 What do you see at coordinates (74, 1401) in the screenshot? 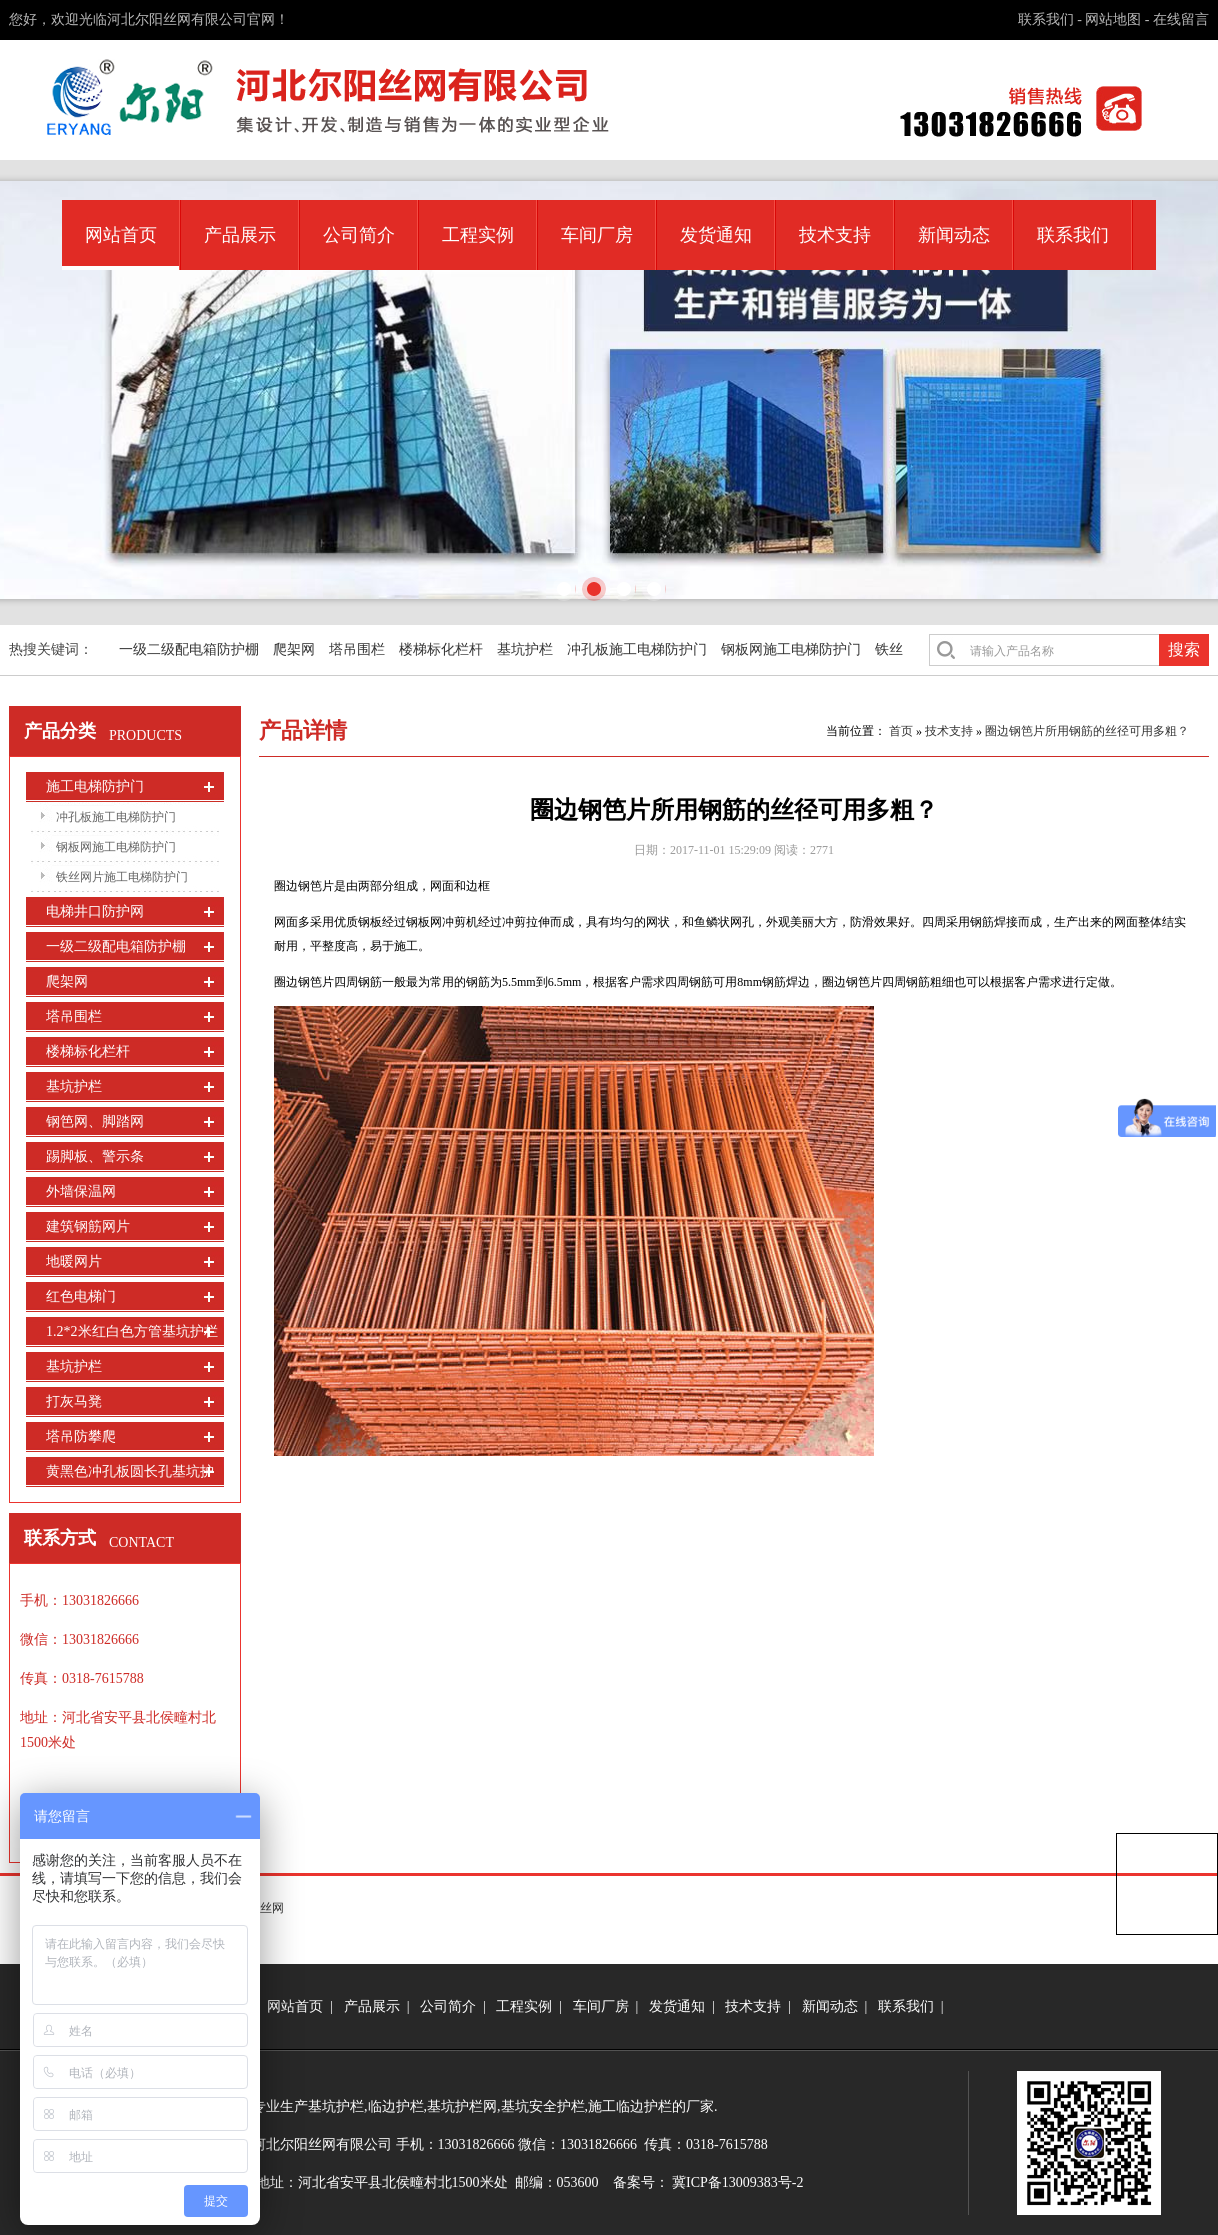
I see `打灰马凳` at bounding box center [74, 1401].